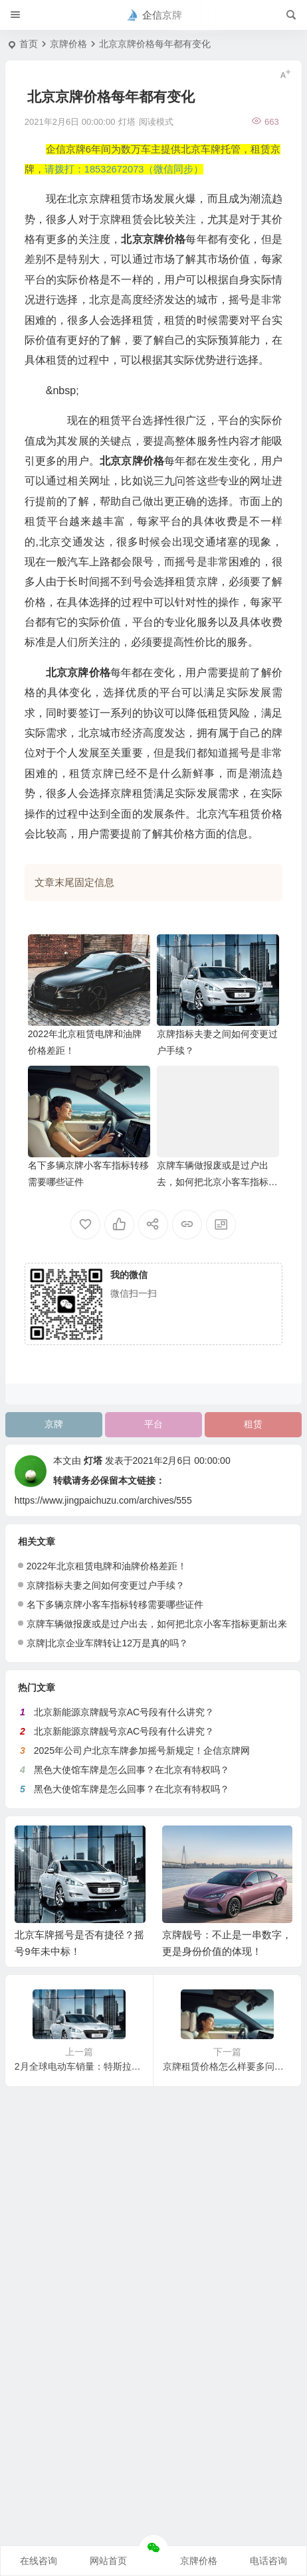 The width and height of the screenshot is (307, 2576). I want to click on 黑色大使馆车牌是怎么回事？在北京有特权吗？, so click(131, 1769).